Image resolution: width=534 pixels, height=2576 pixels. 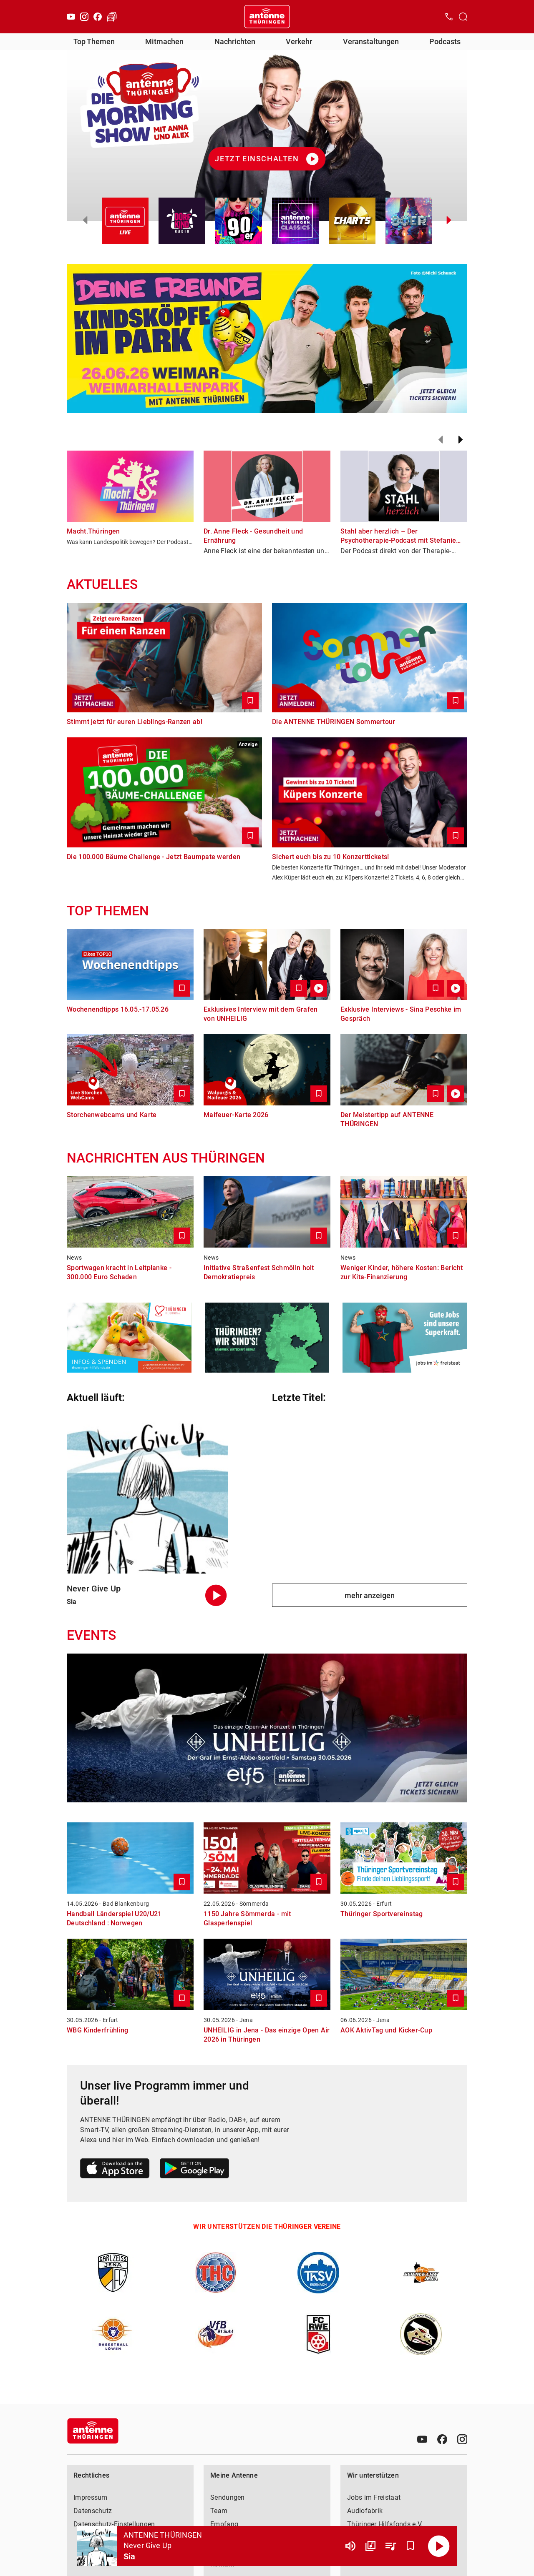 I want to click on [Playlist Übersicht], so click(x=390, y=2546).